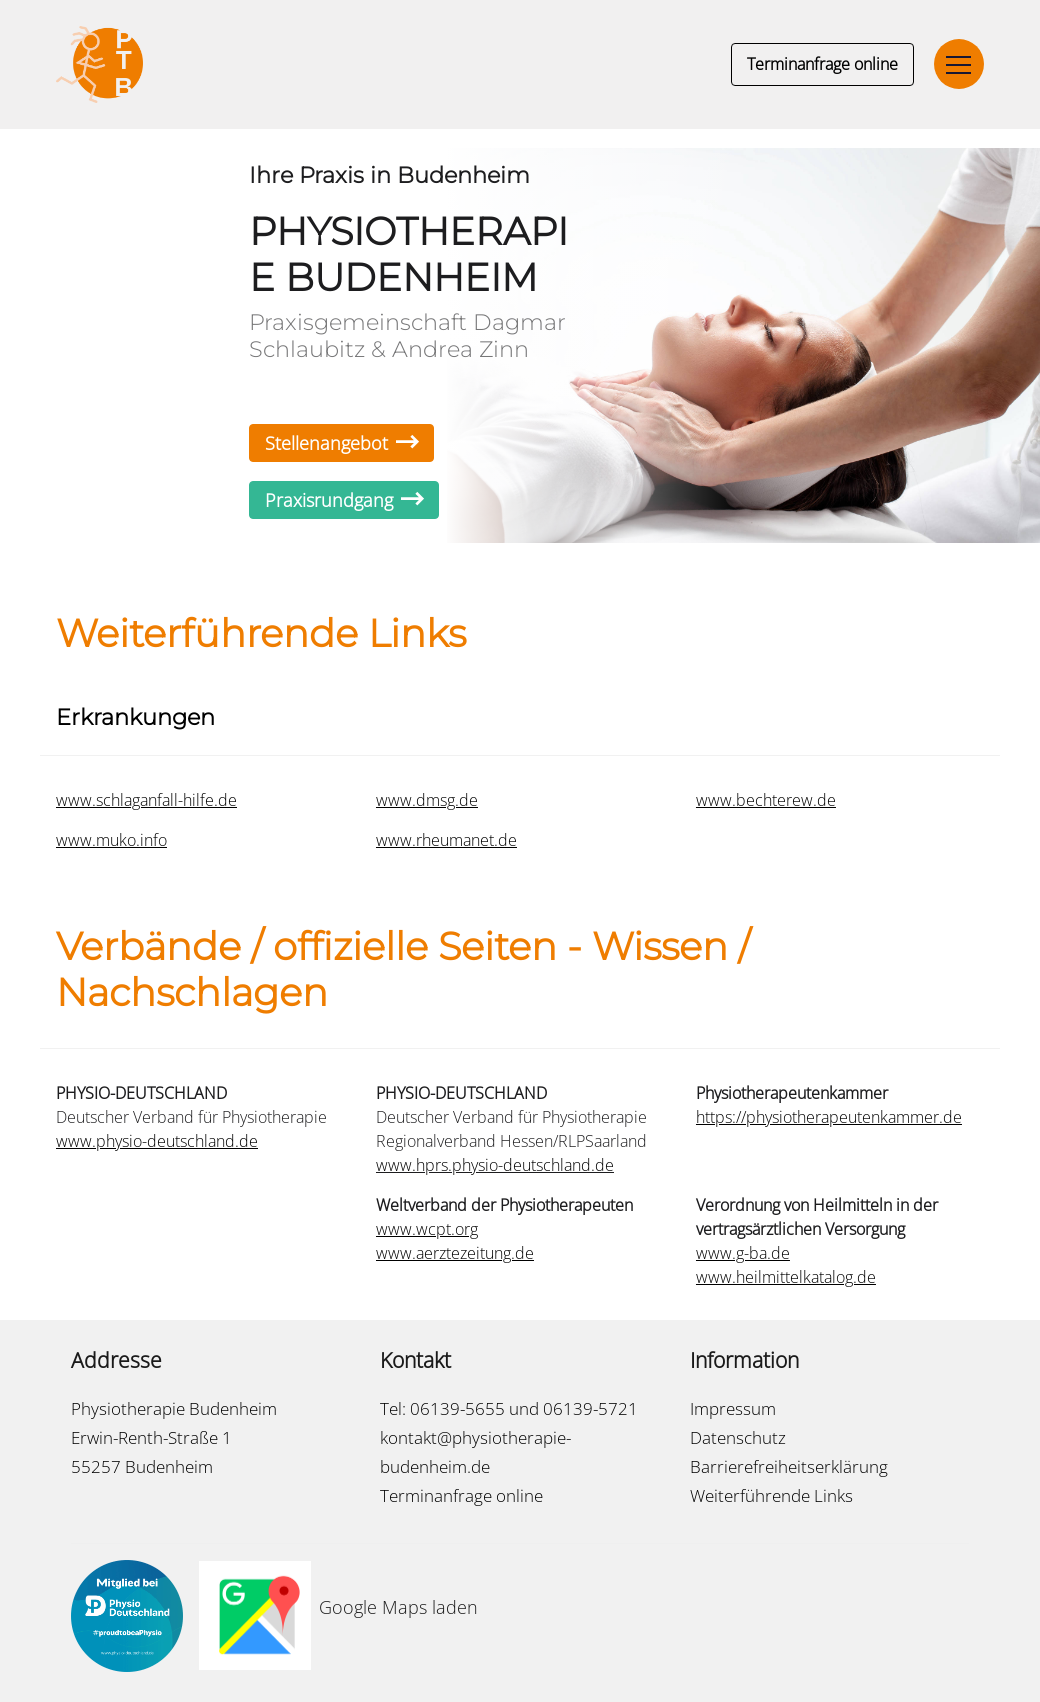 The height and width of the screenshot is (1702, 1040). Describe the element at coordinates (822, 64) in the screenshot. I see `Terminanfrage online` at that location.